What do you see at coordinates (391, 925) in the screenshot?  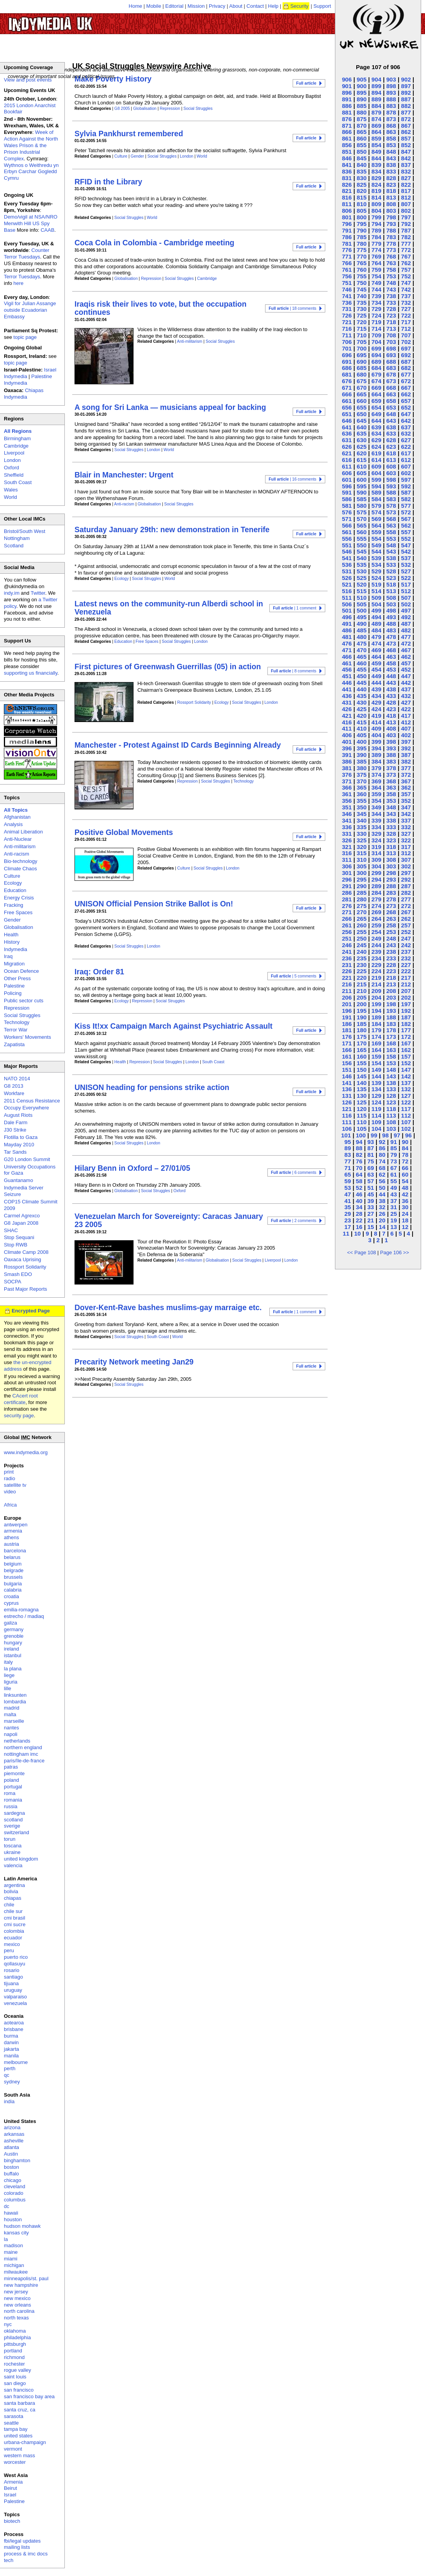 I see `258` at bounding box center [391, 925].